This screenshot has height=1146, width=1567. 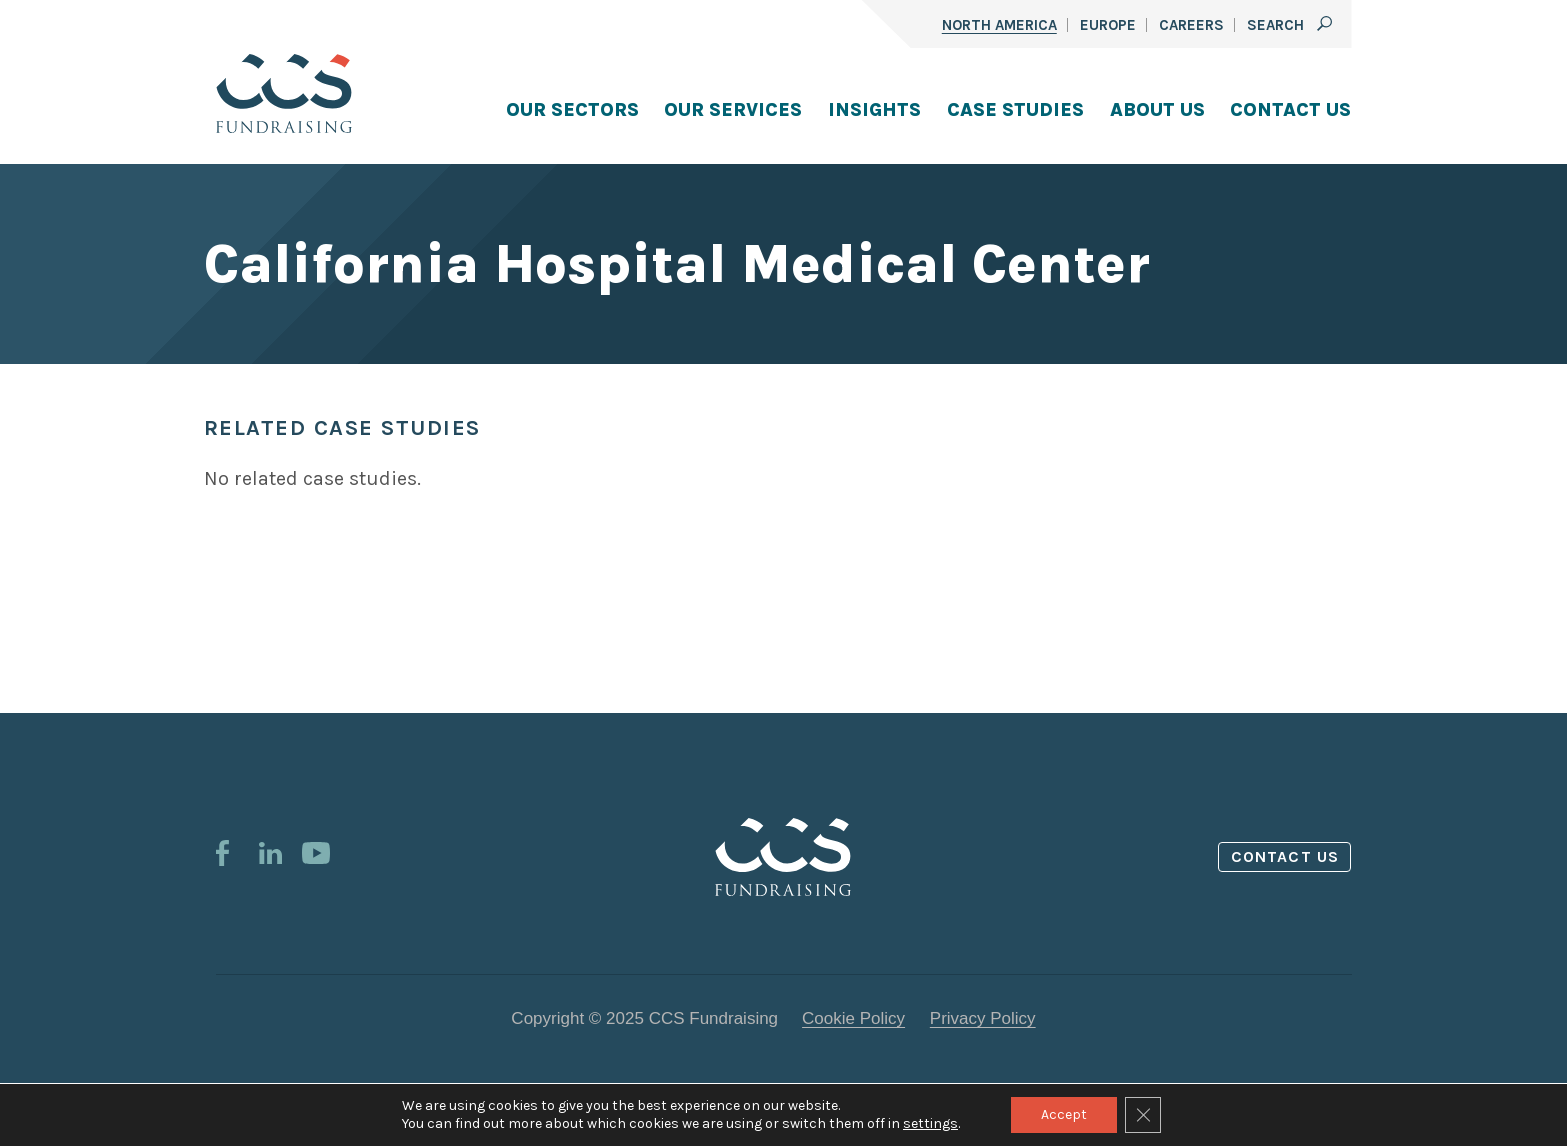 I want to click on Our Services, so click(x=733, y=110).